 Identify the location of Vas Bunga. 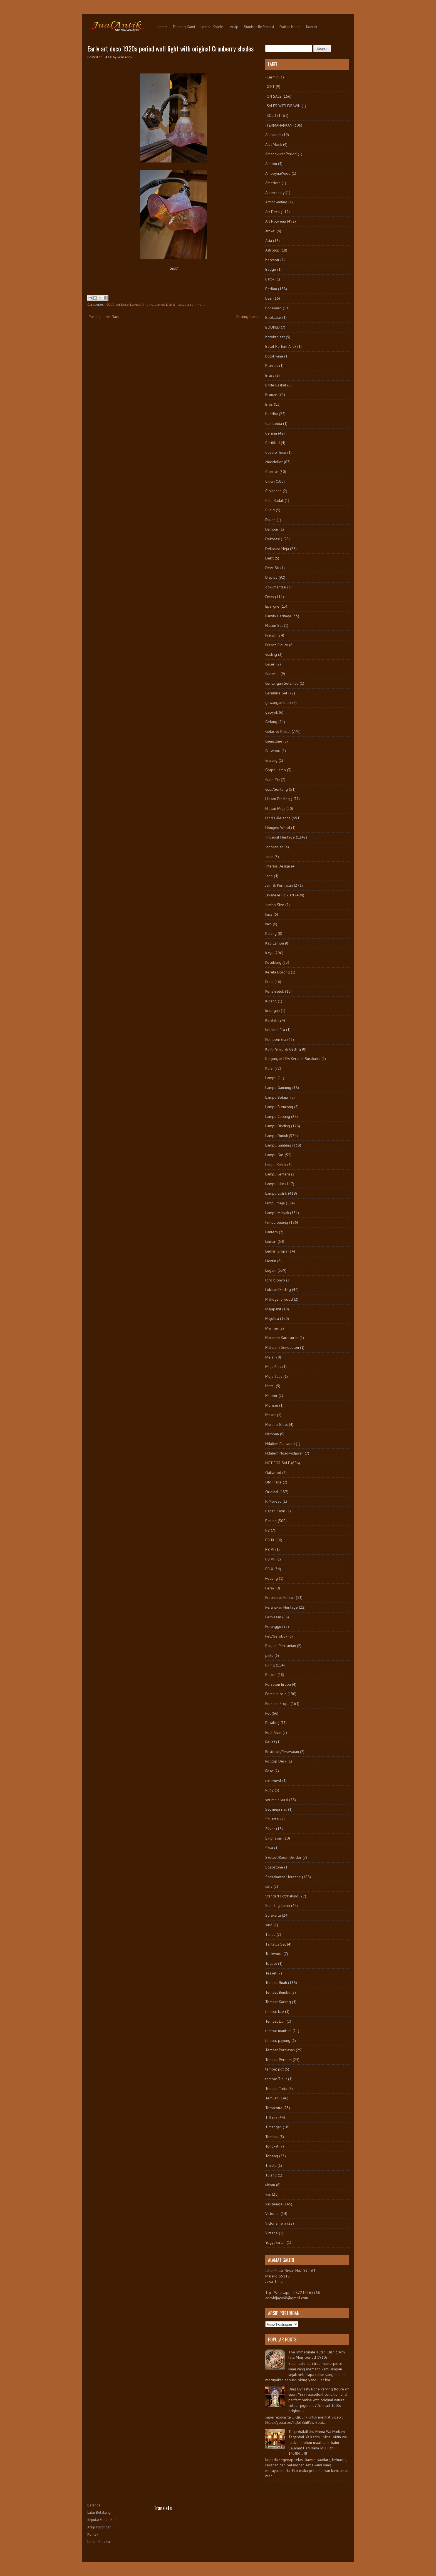
(273, 2204).